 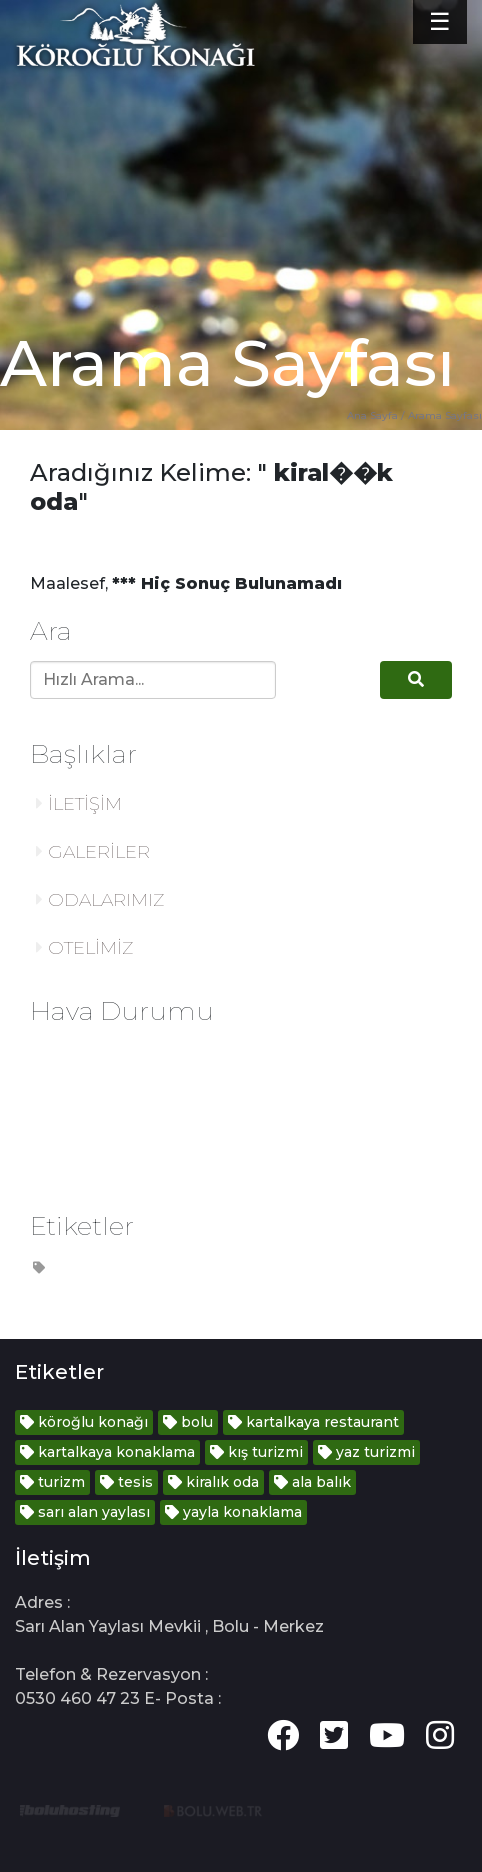 What do you see at coordinates (256, 1452) in the screenshot?
I see `kış turizmi` at bounding box center [256, 1452].